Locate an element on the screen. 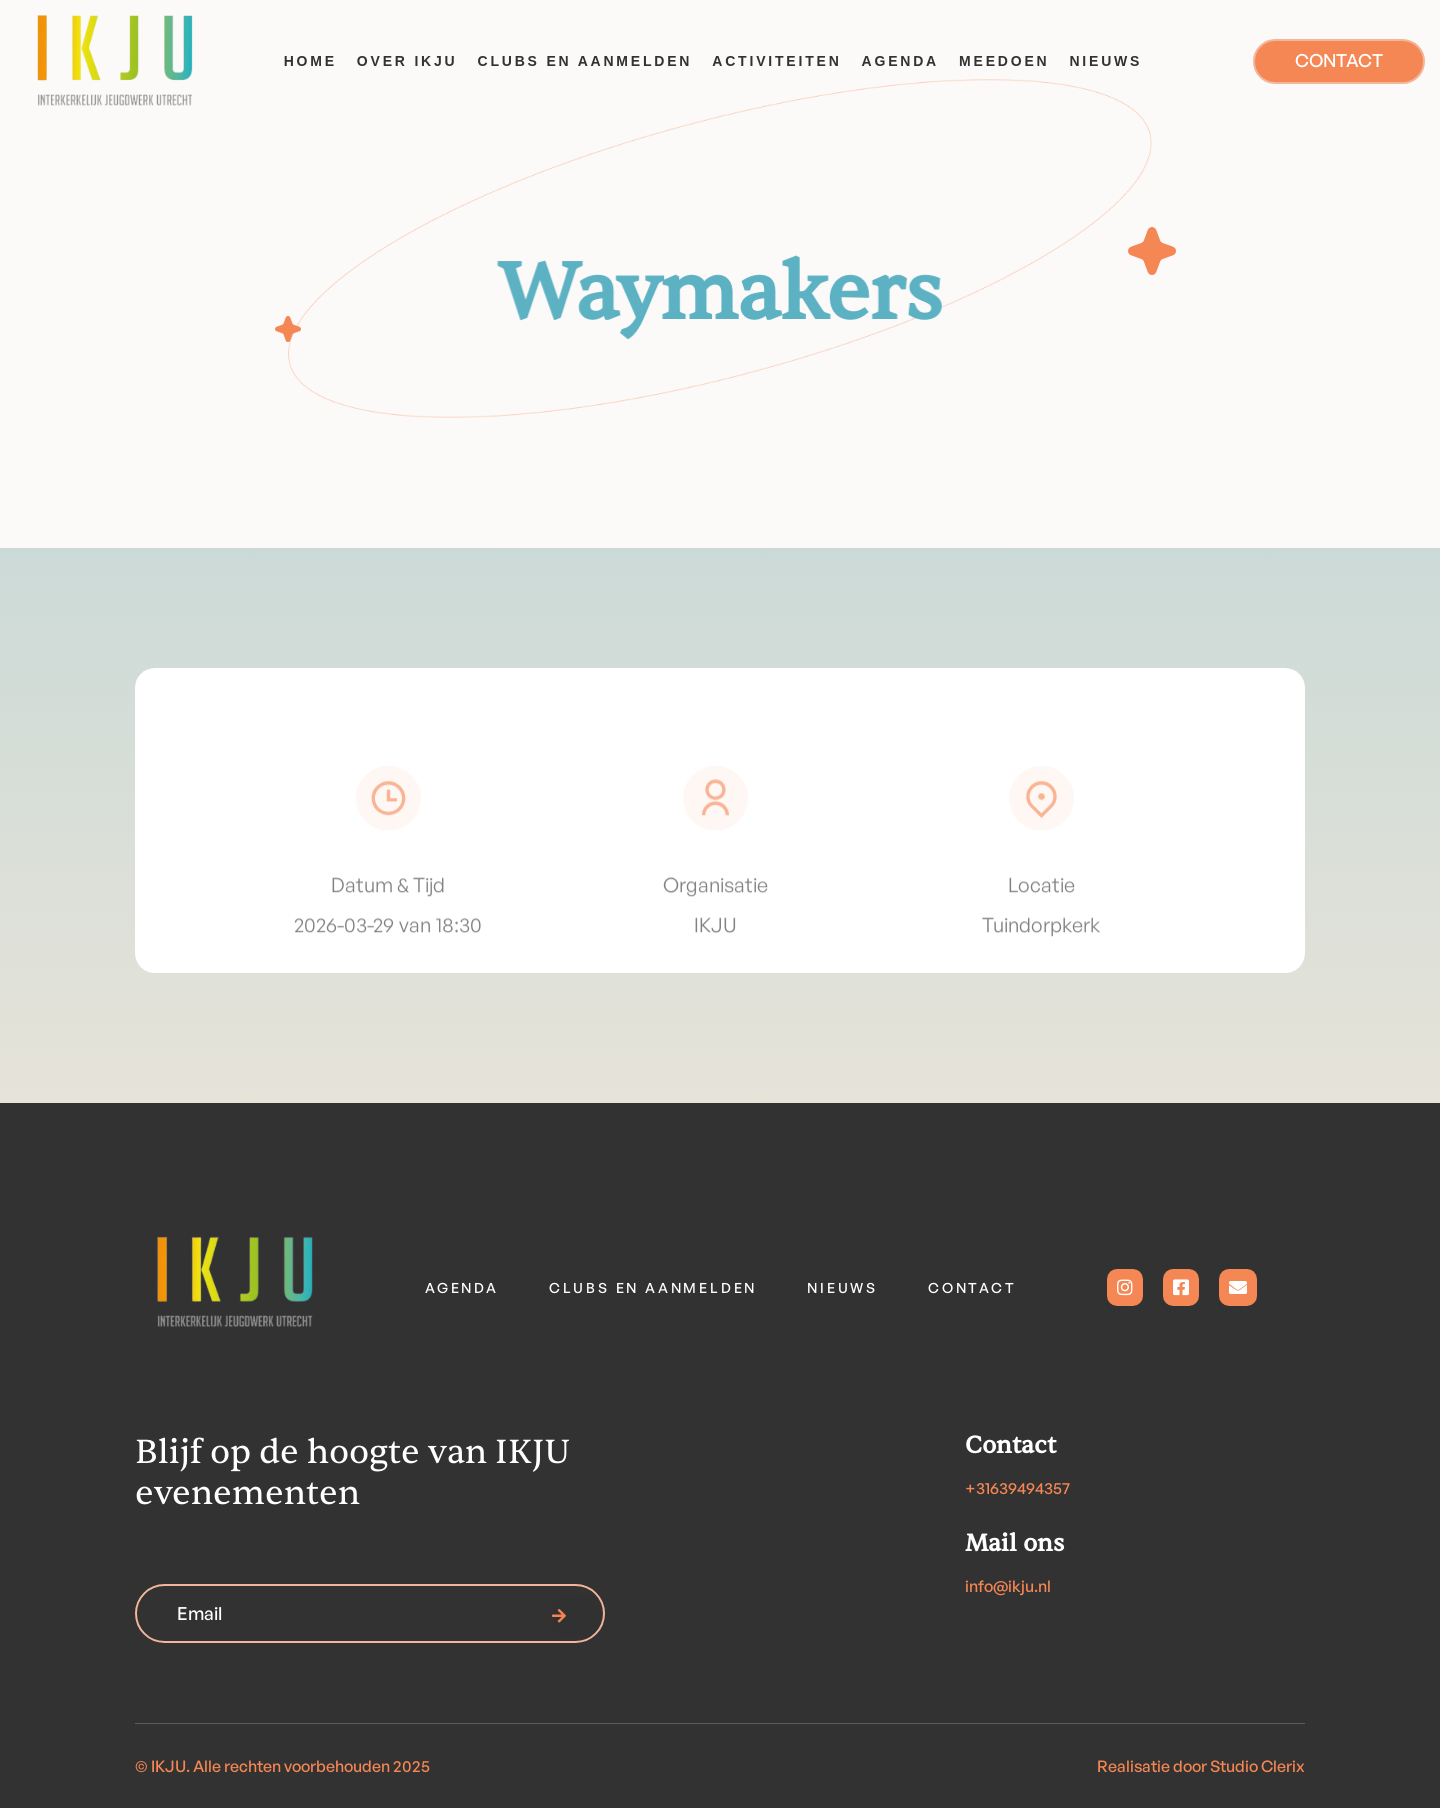 This screenshot has width=1440, height=1808. Agenda is located at coordinates (462, 1287).